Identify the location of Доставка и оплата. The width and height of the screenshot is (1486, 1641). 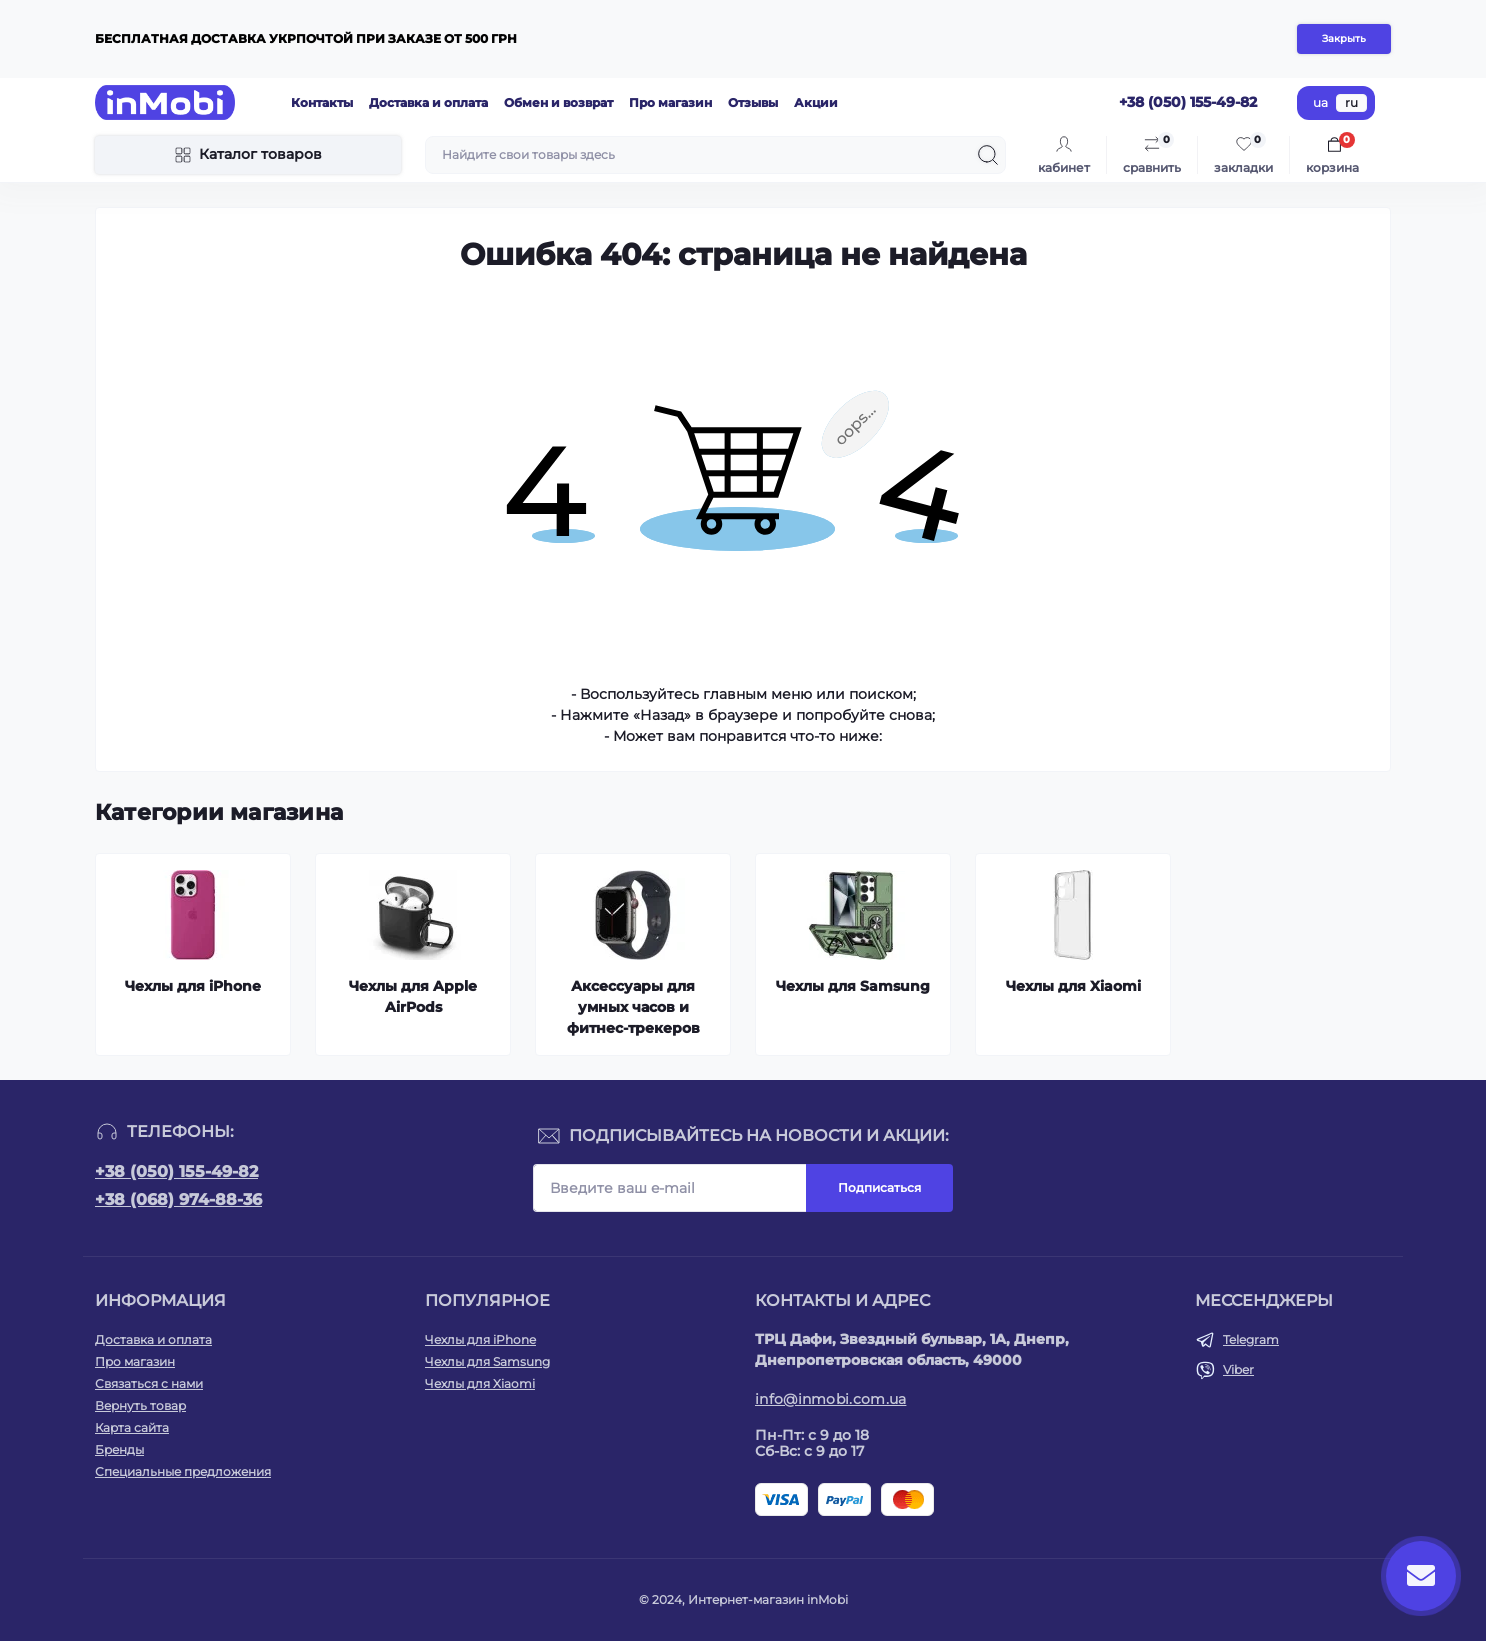
(428, 102).